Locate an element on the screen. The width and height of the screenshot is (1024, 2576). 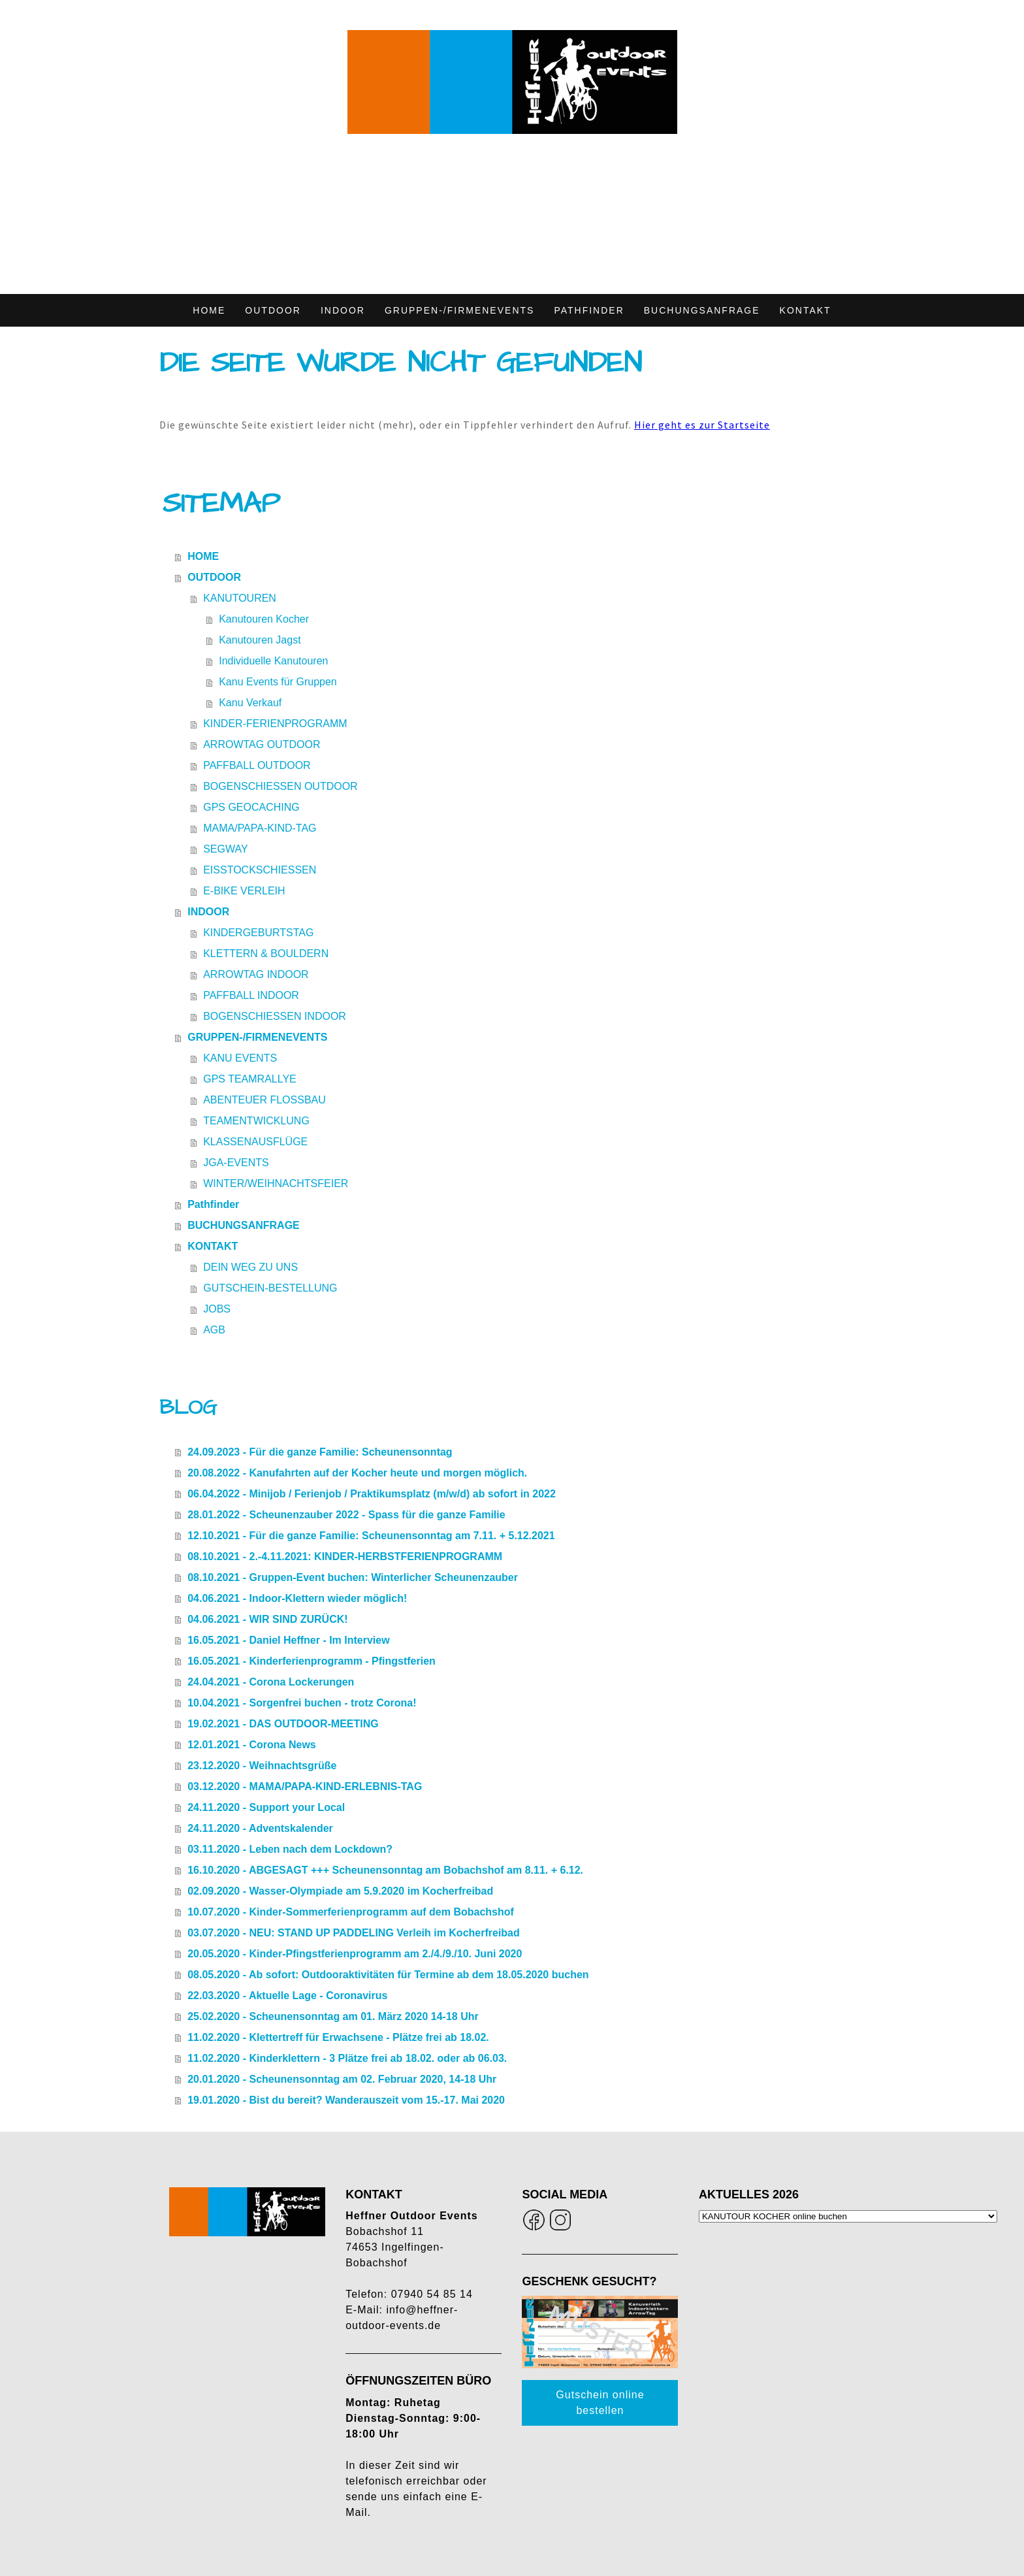
Kanutouren Jagst is located at coordinates (259, 639).